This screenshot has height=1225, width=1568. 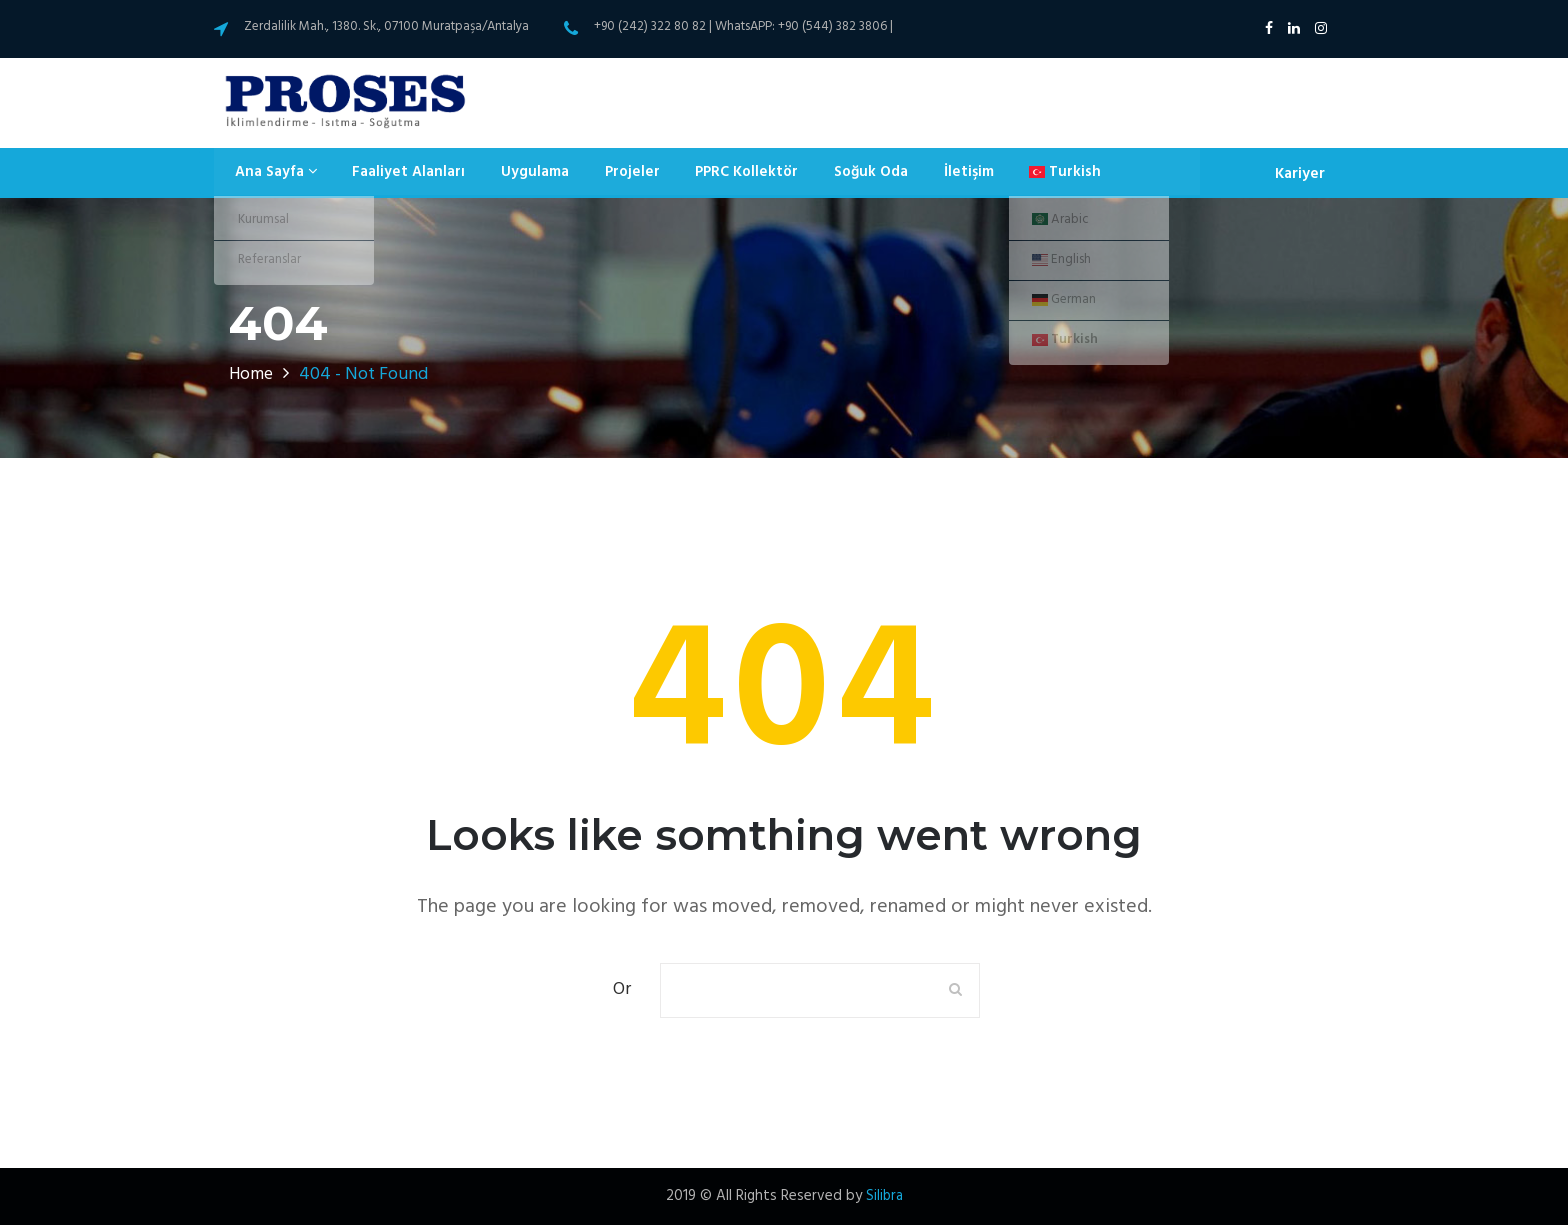 What do you see at coordinates (610, 173) in the screenshot?
I see `Projeler` at bounding box center [610, 173].